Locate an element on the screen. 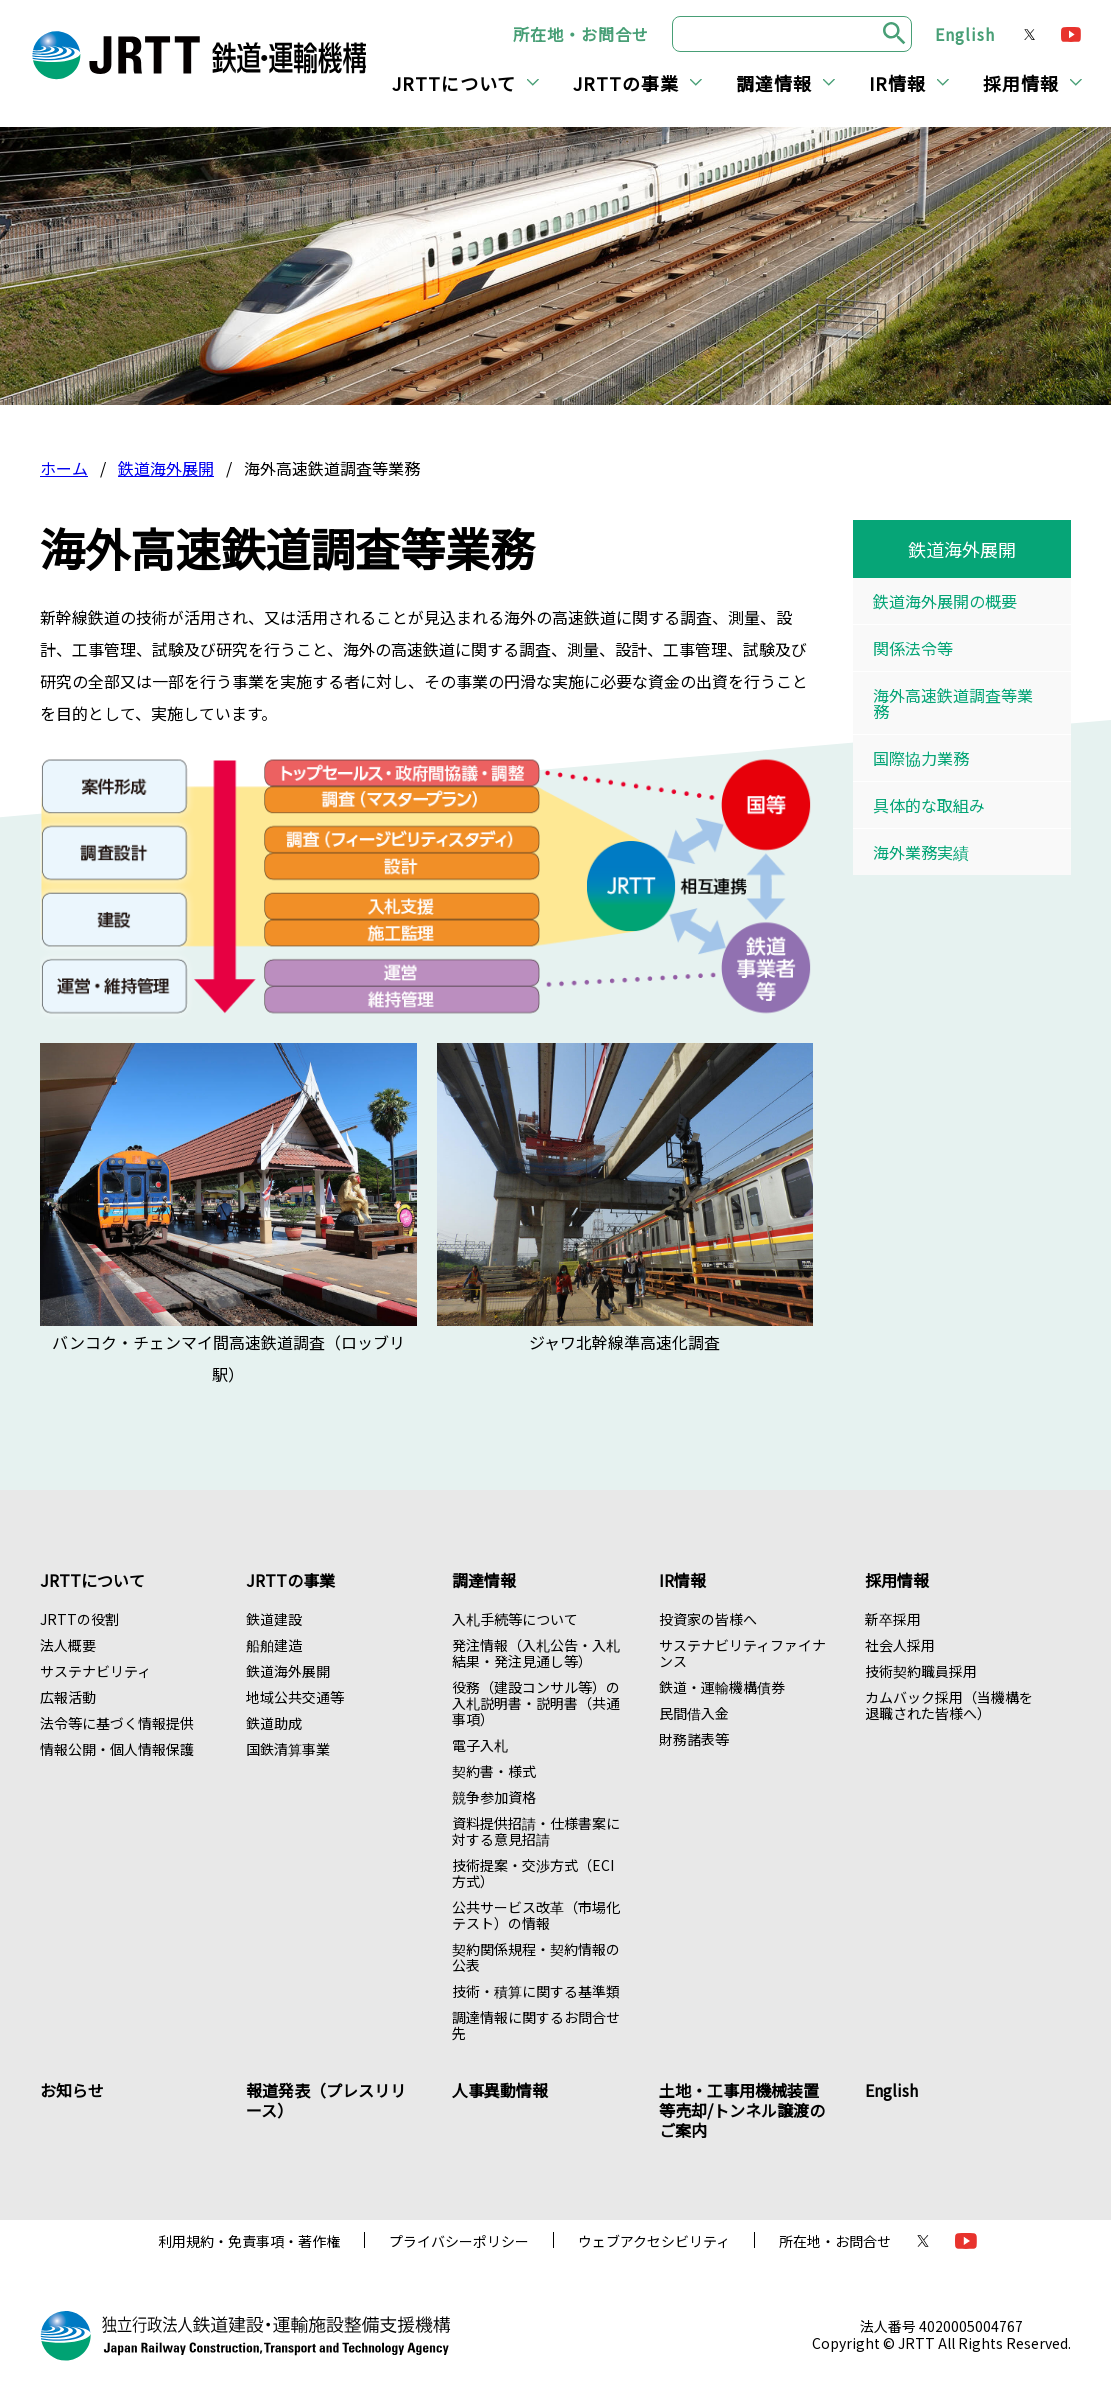  電子入札 is located at coordinates (480, 1745).